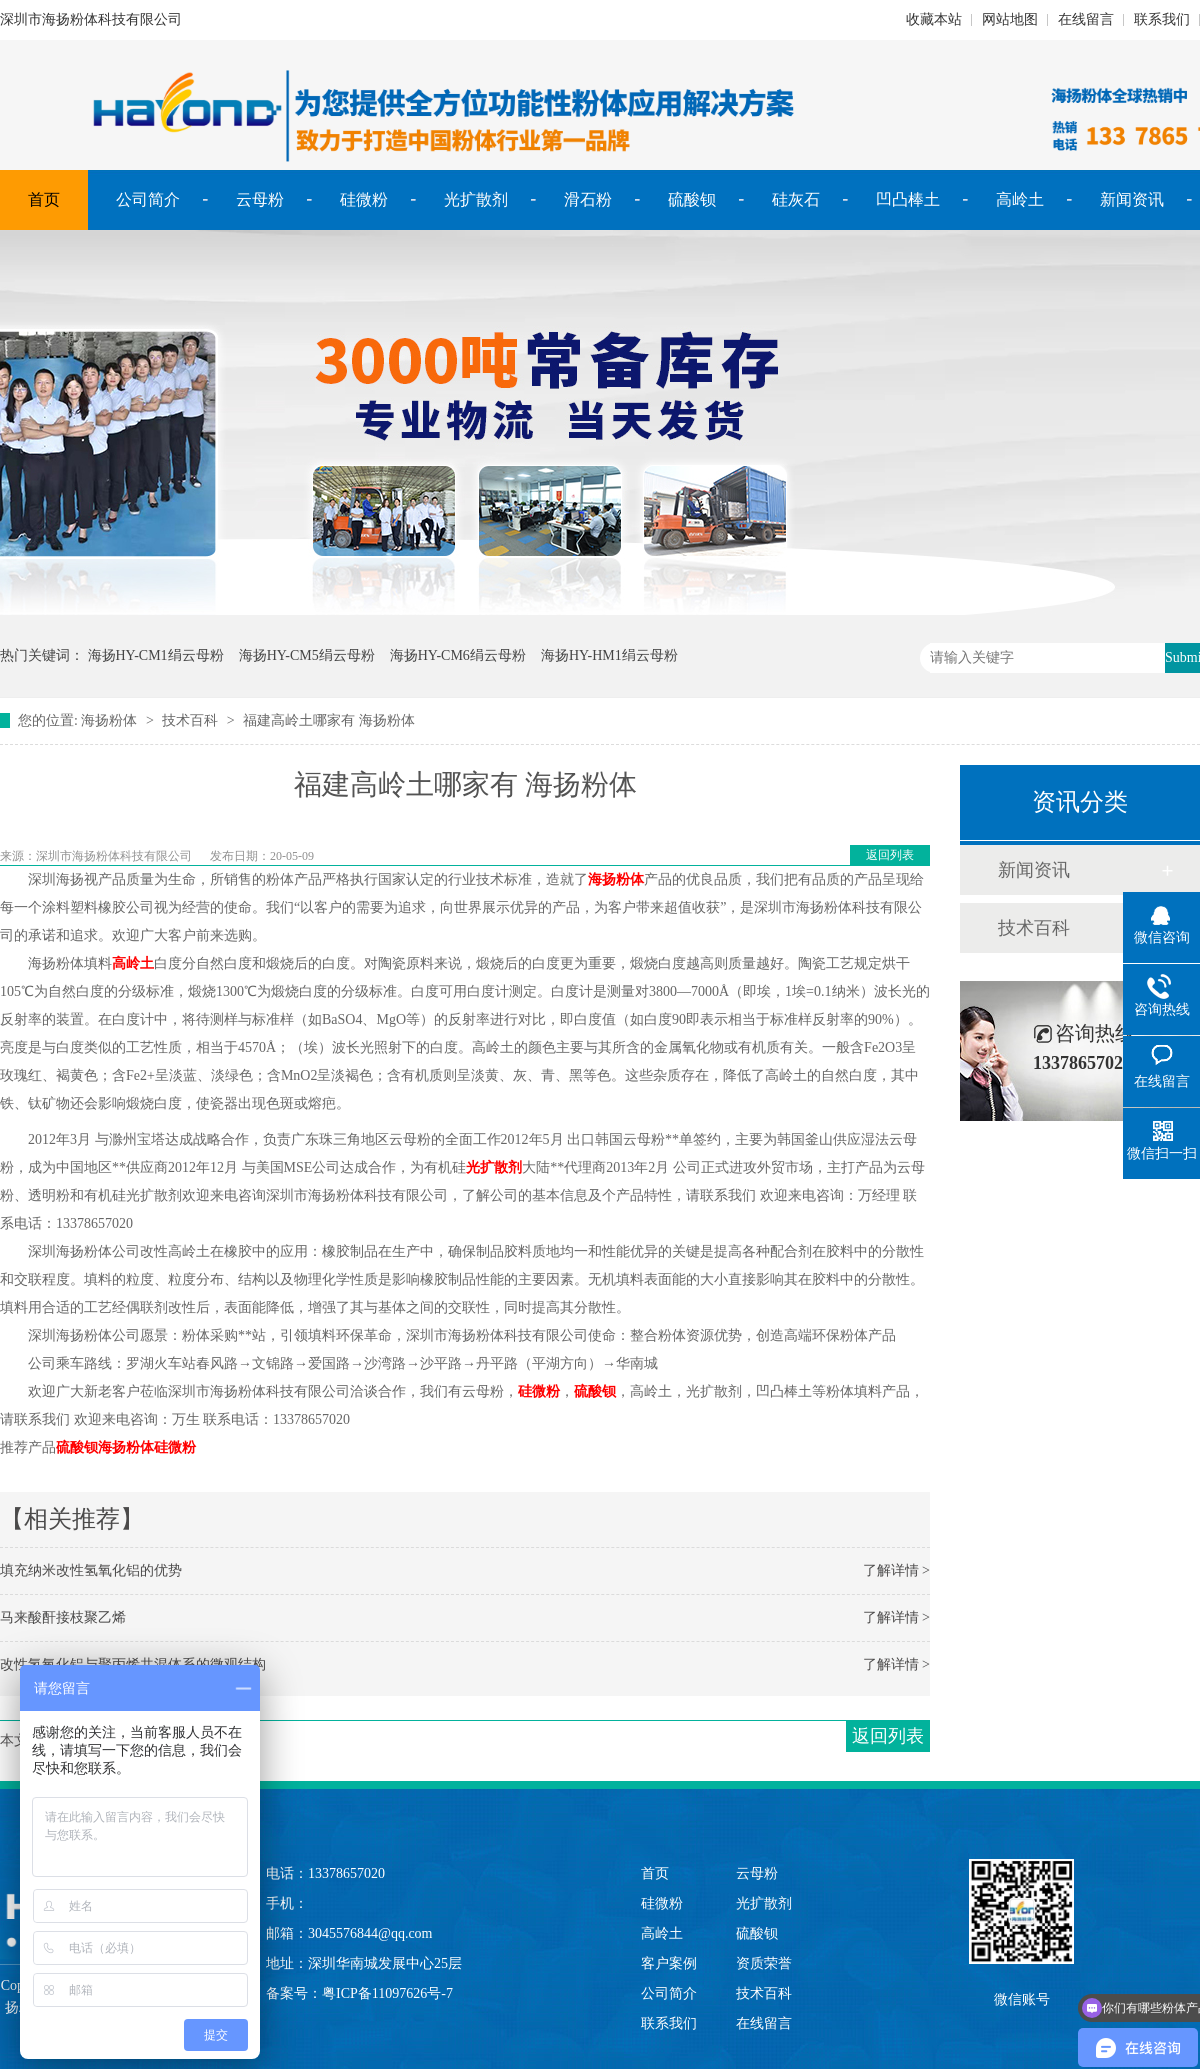 The height and width of the screenshot is (2069, 1200). Describe the element at coordinates (692, 199) in the screenshot. I see `硫酸钡` at that location.